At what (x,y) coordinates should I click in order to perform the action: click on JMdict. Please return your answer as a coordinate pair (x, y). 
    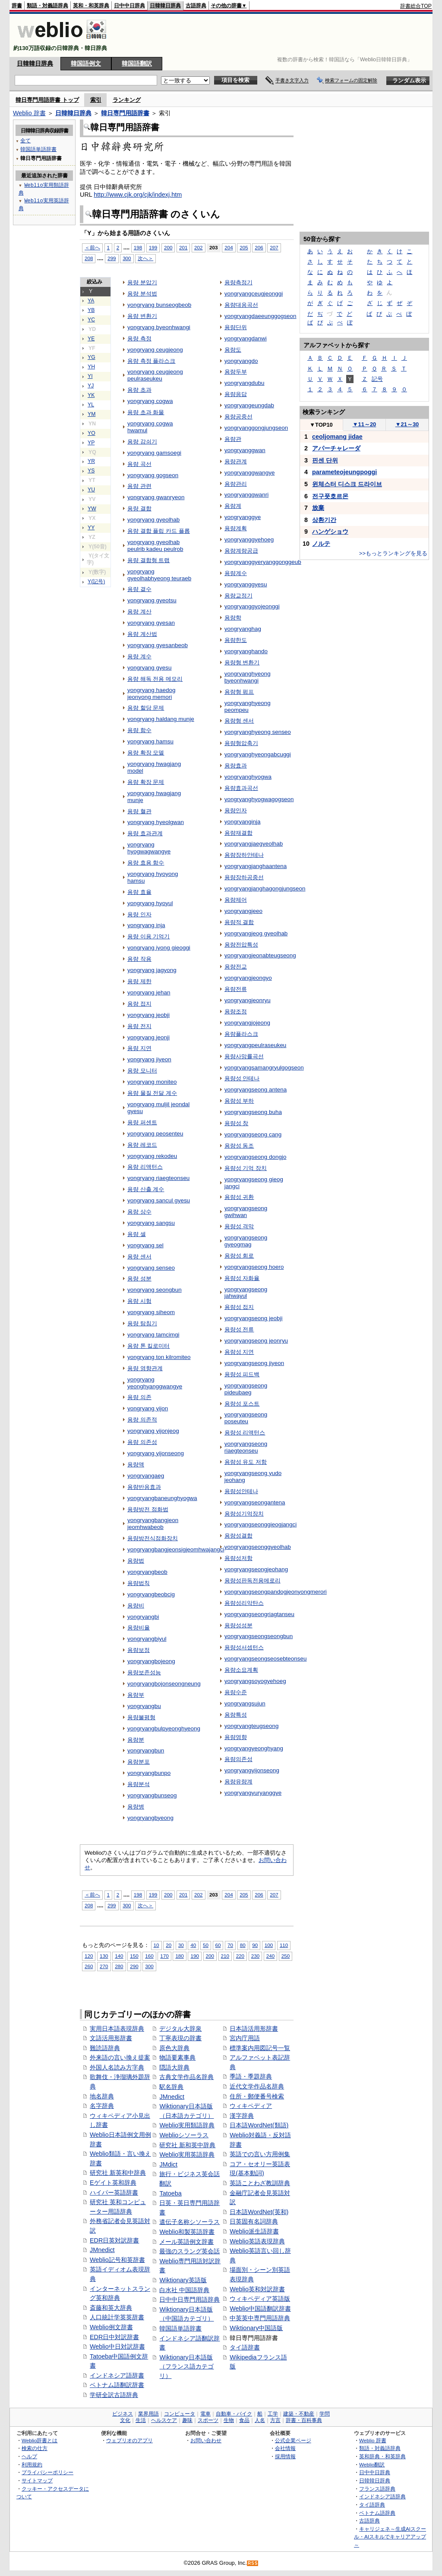
    Looking at the image, I should click on (168, 2164).